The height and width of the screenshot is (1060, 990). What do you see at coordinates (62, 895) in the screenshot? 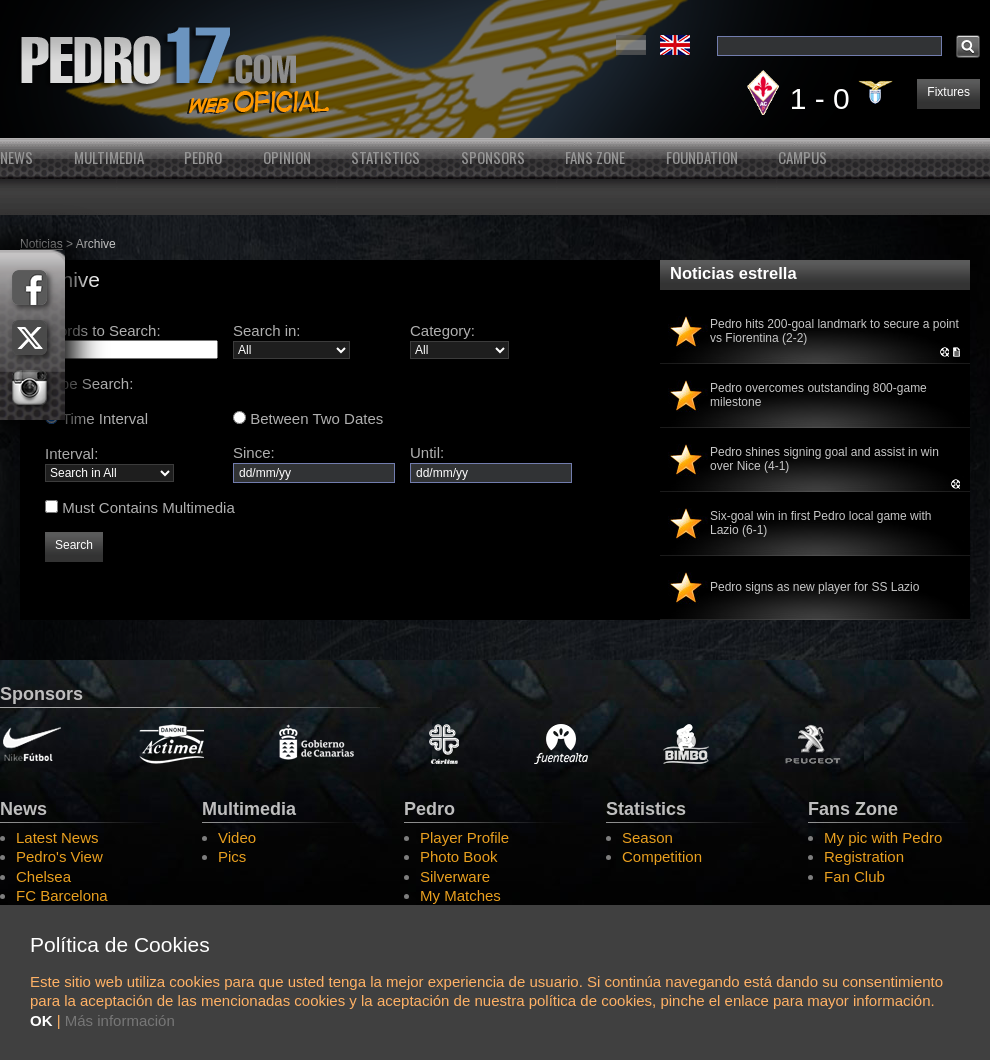
I see `FC Barcelona` at bounding box center [62, 895].